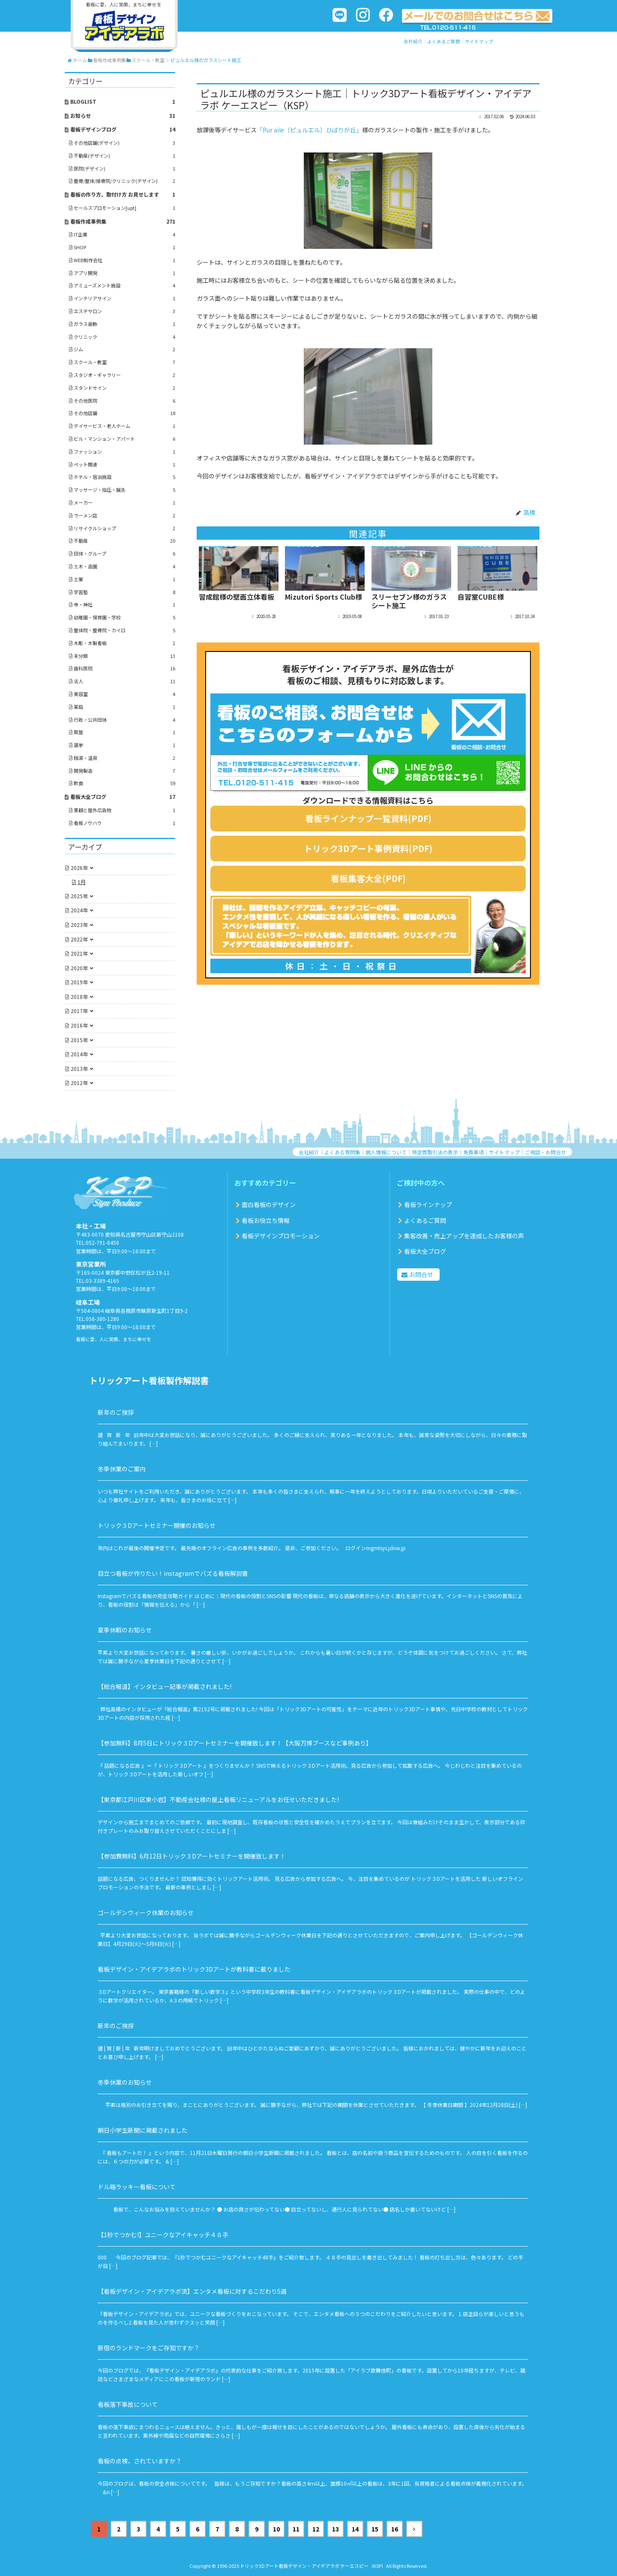 The width and height of the screenshot is (617, 2576). What do you see at coordinates (79, 982) in the screenshot?
I see `2019年` at bounding box center [79, 982].